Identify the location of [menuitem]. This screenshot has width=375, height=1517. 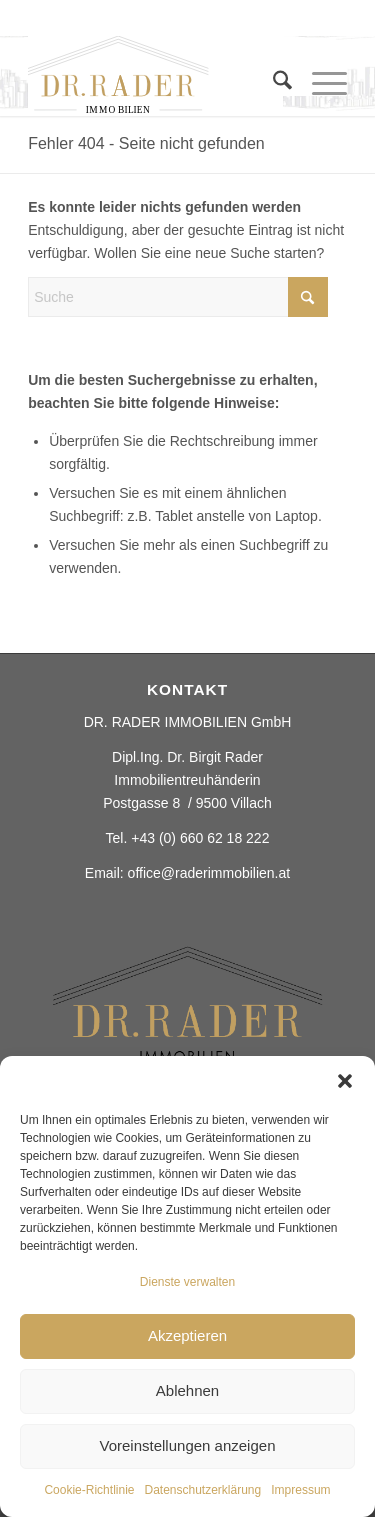
(272, 94).